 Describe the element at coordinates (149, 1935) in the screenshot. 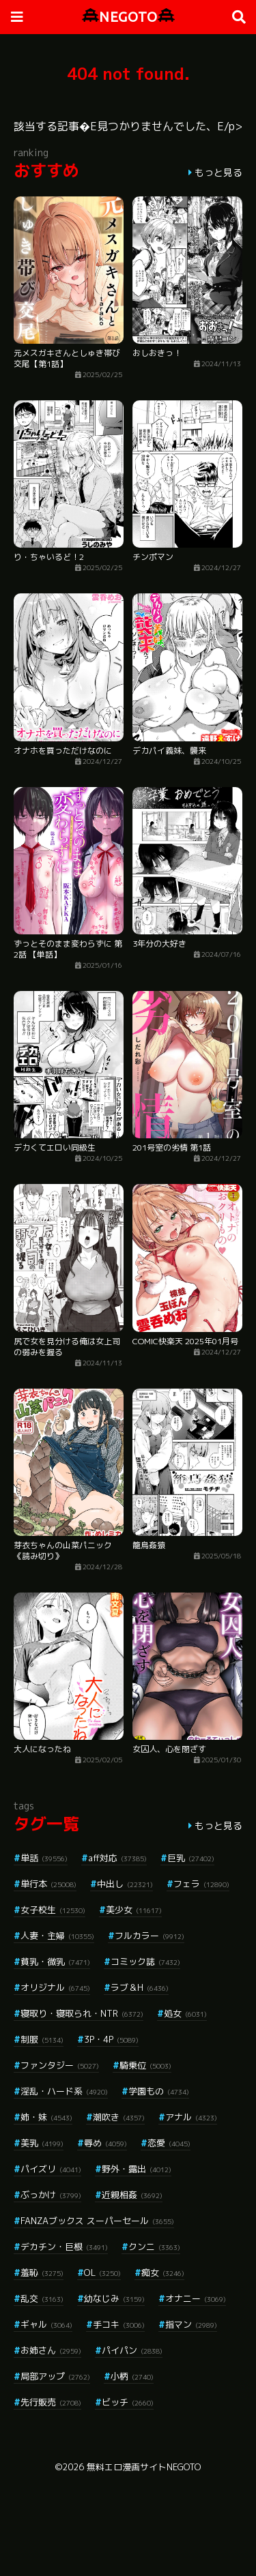

I see `フルカラー` at that location.